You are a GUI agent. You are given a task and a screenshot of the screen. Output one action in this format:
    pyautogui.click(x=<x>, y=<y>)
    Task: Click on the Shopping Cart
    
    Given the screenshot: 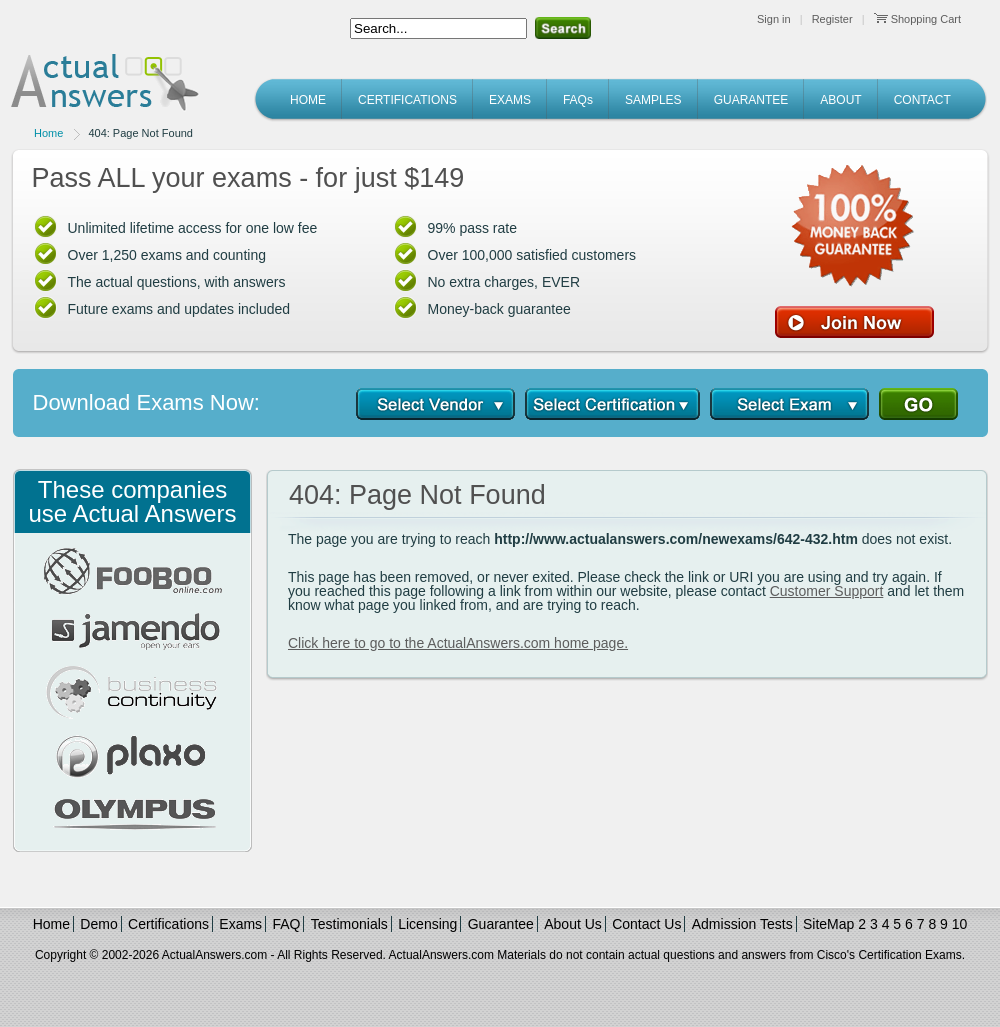 What is the action you would take?
    pyautogui.click(x=917, y=19)
    